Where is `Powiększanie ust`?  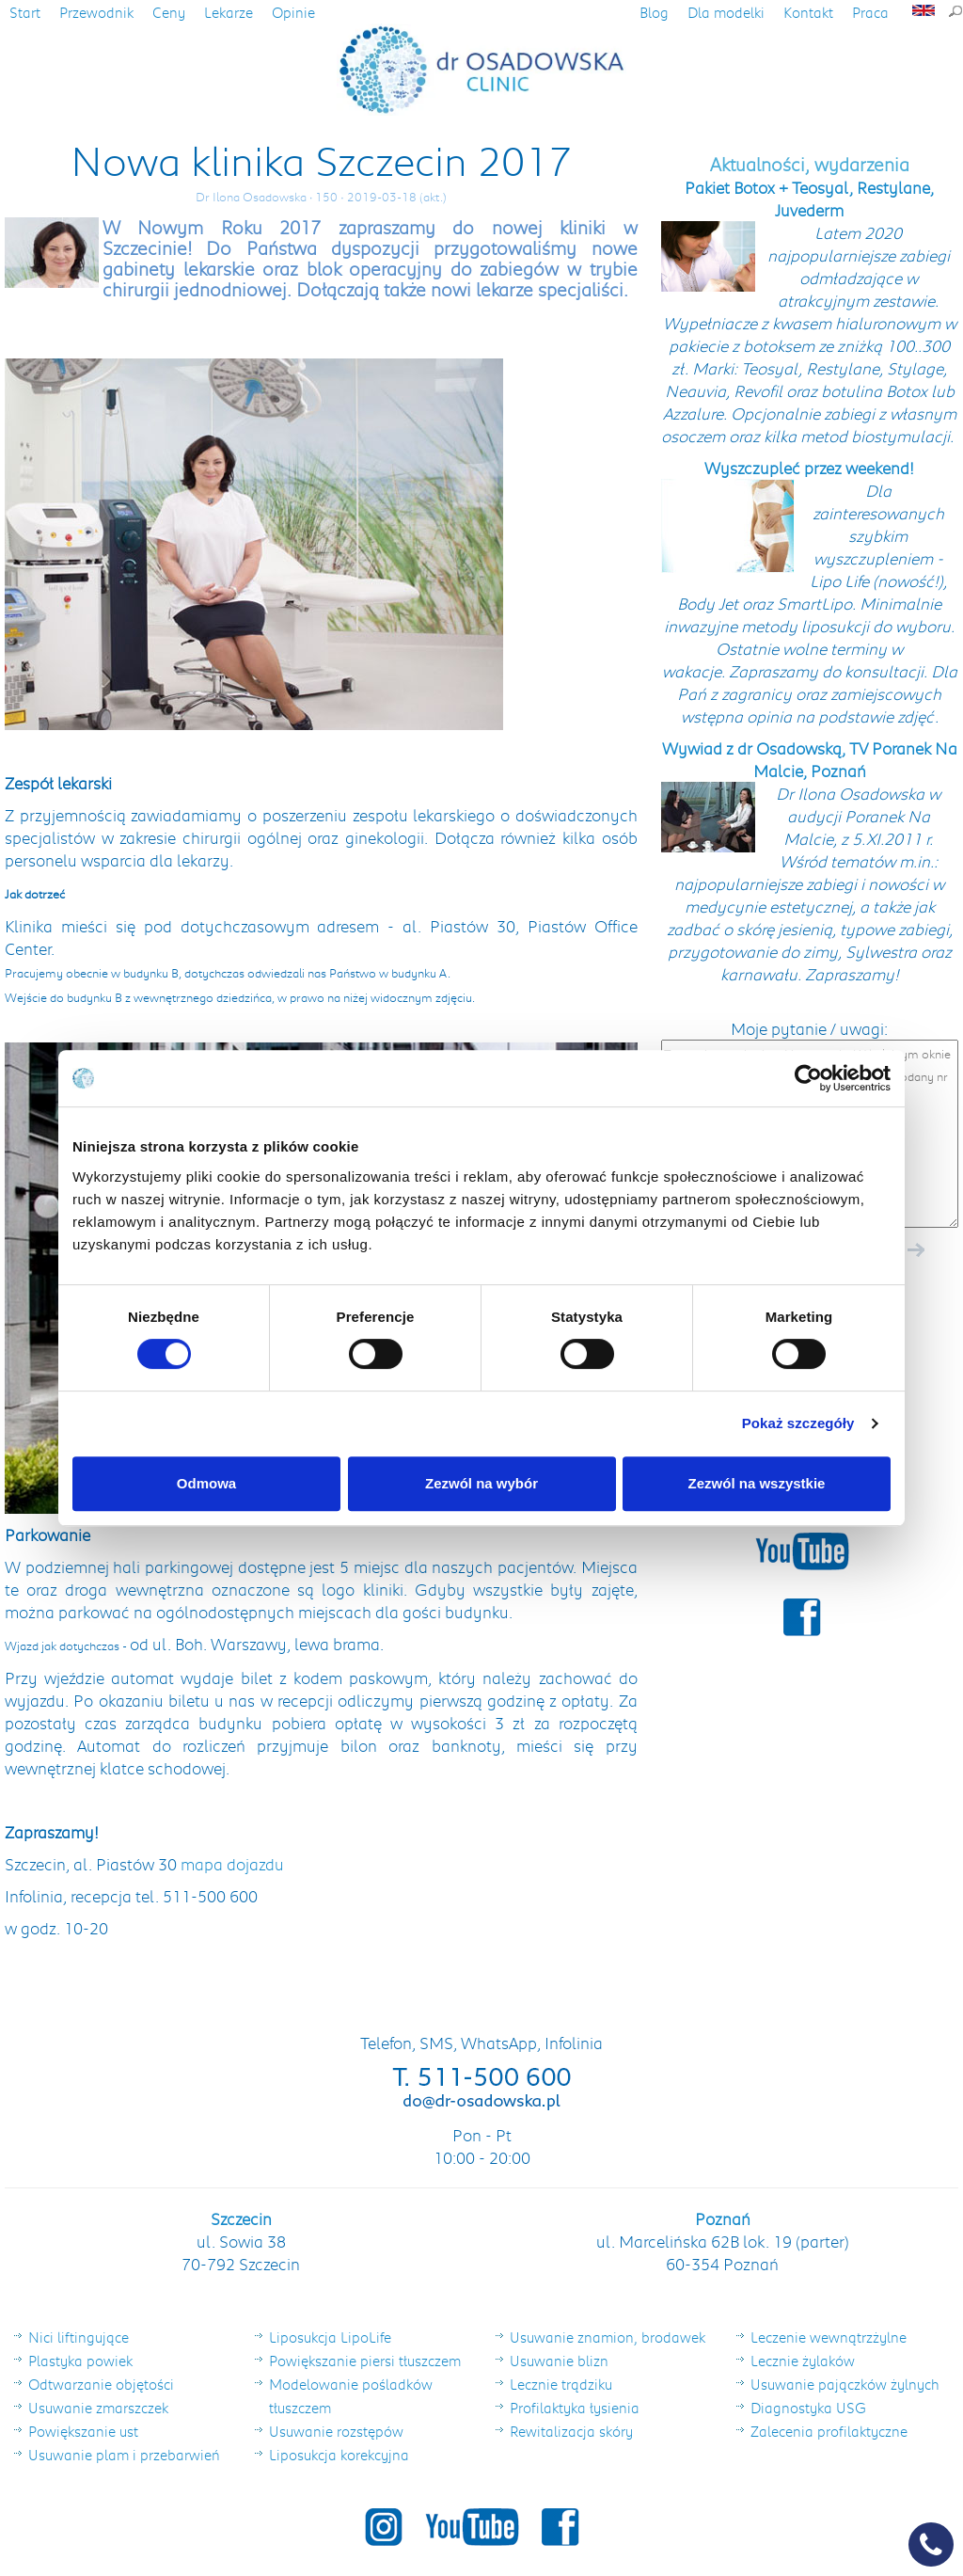
Powiększanie ust is located at coordinates (83, 2431).